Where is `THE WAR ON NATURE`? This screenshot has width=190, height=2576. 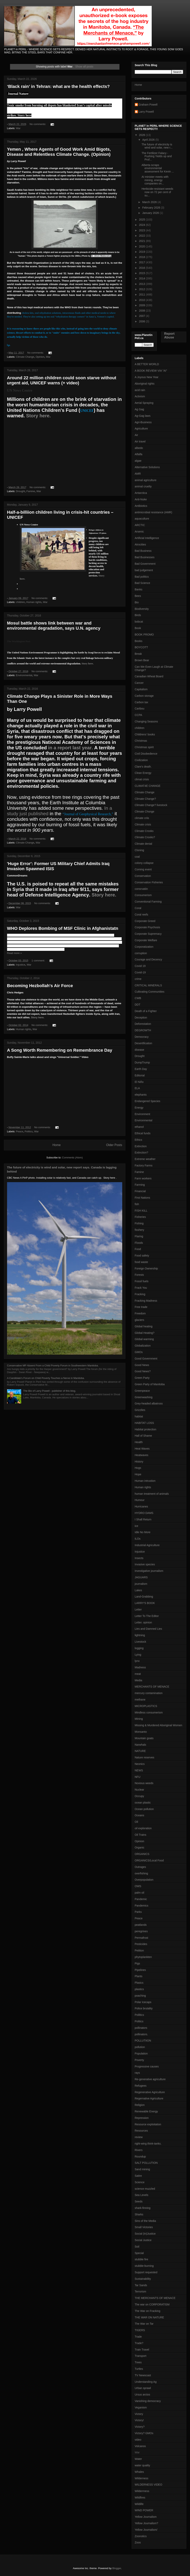 THE WAR ON NATURE is located at coordinates (149, 2317).